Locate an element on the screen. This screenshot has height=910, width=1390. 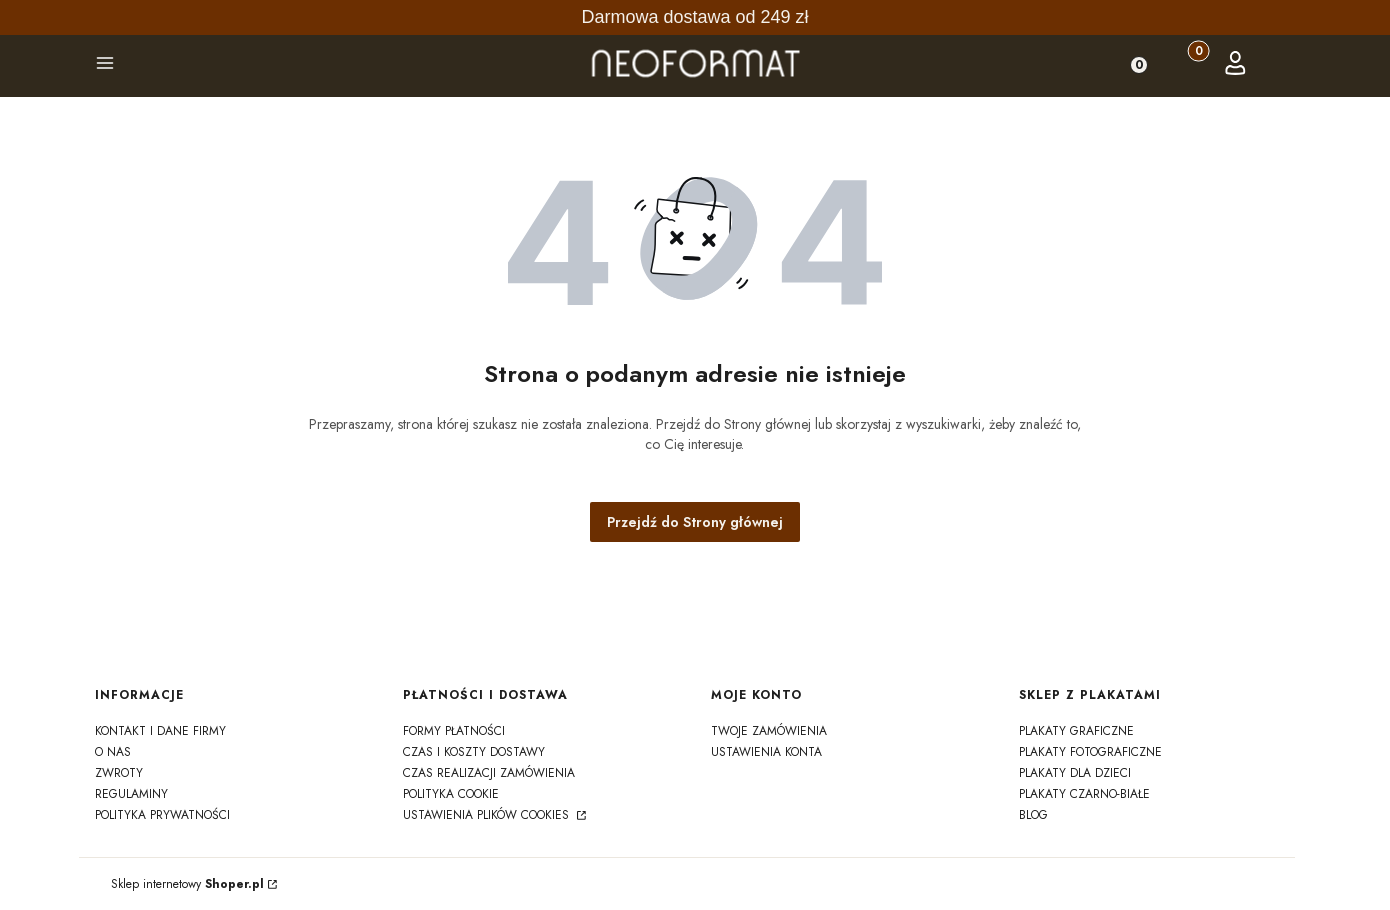
Ustawienia plików cookies is located at coordinates (488, 815).